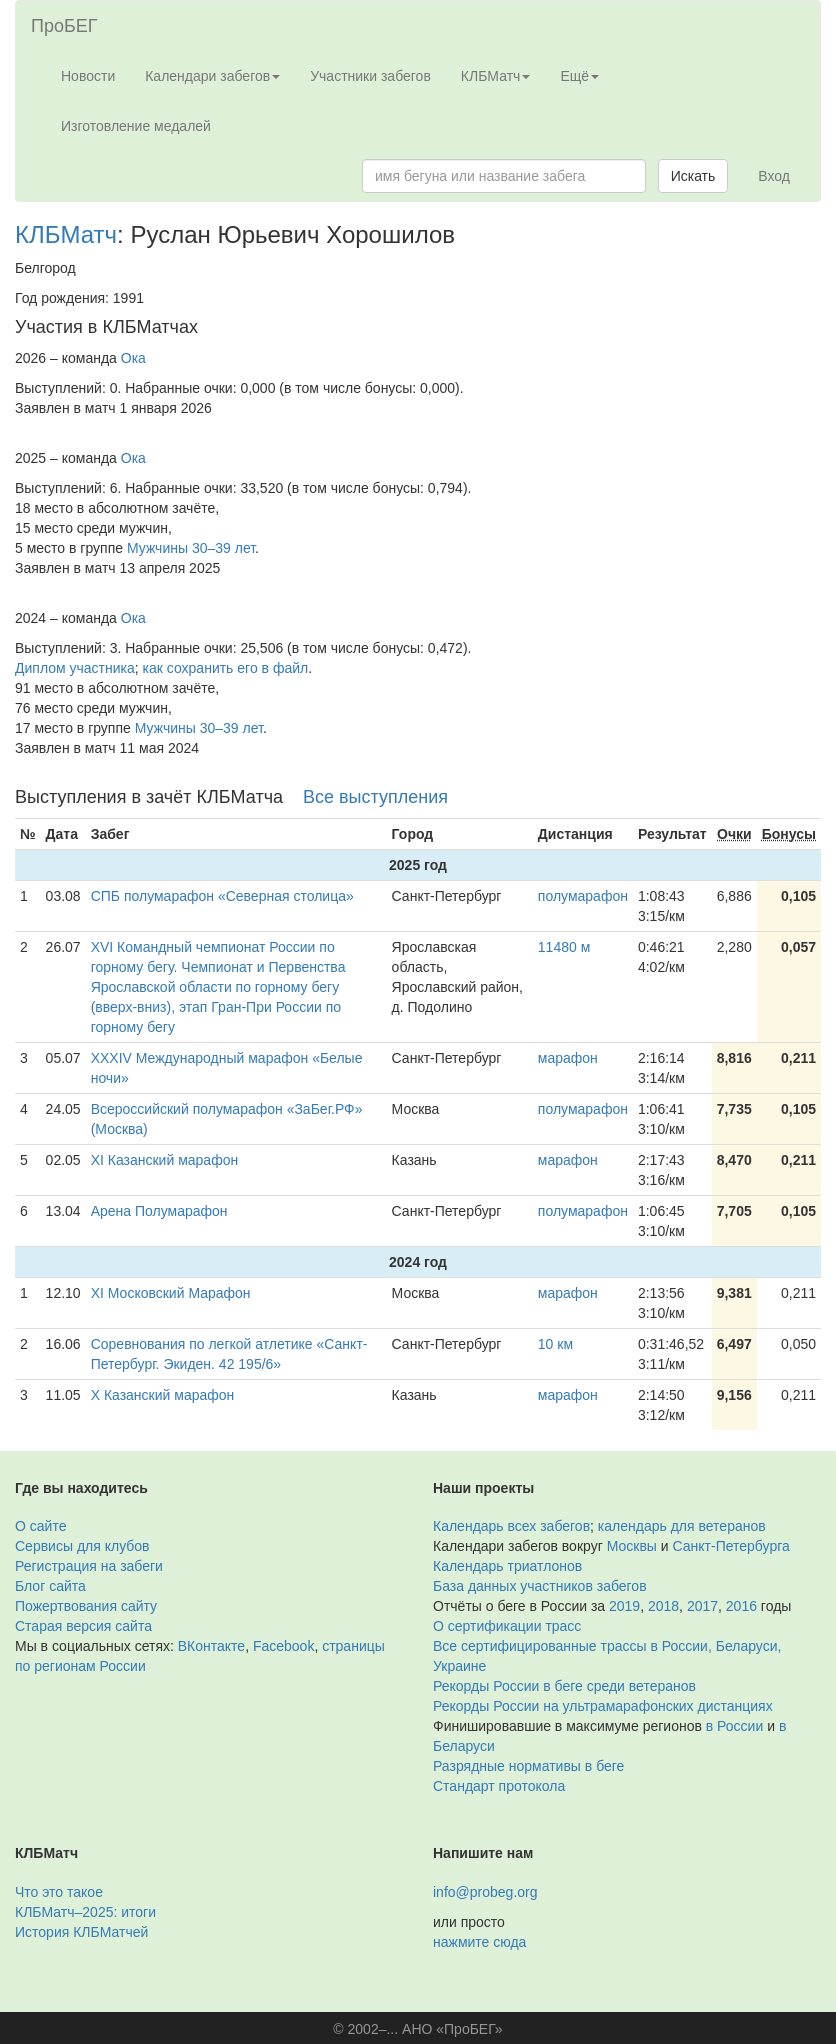 This screenshot has width=836, height=2044. Describe the element at coordinates (496, 76) in the screenshot. I see `КЛБМатч [button]` at that location.